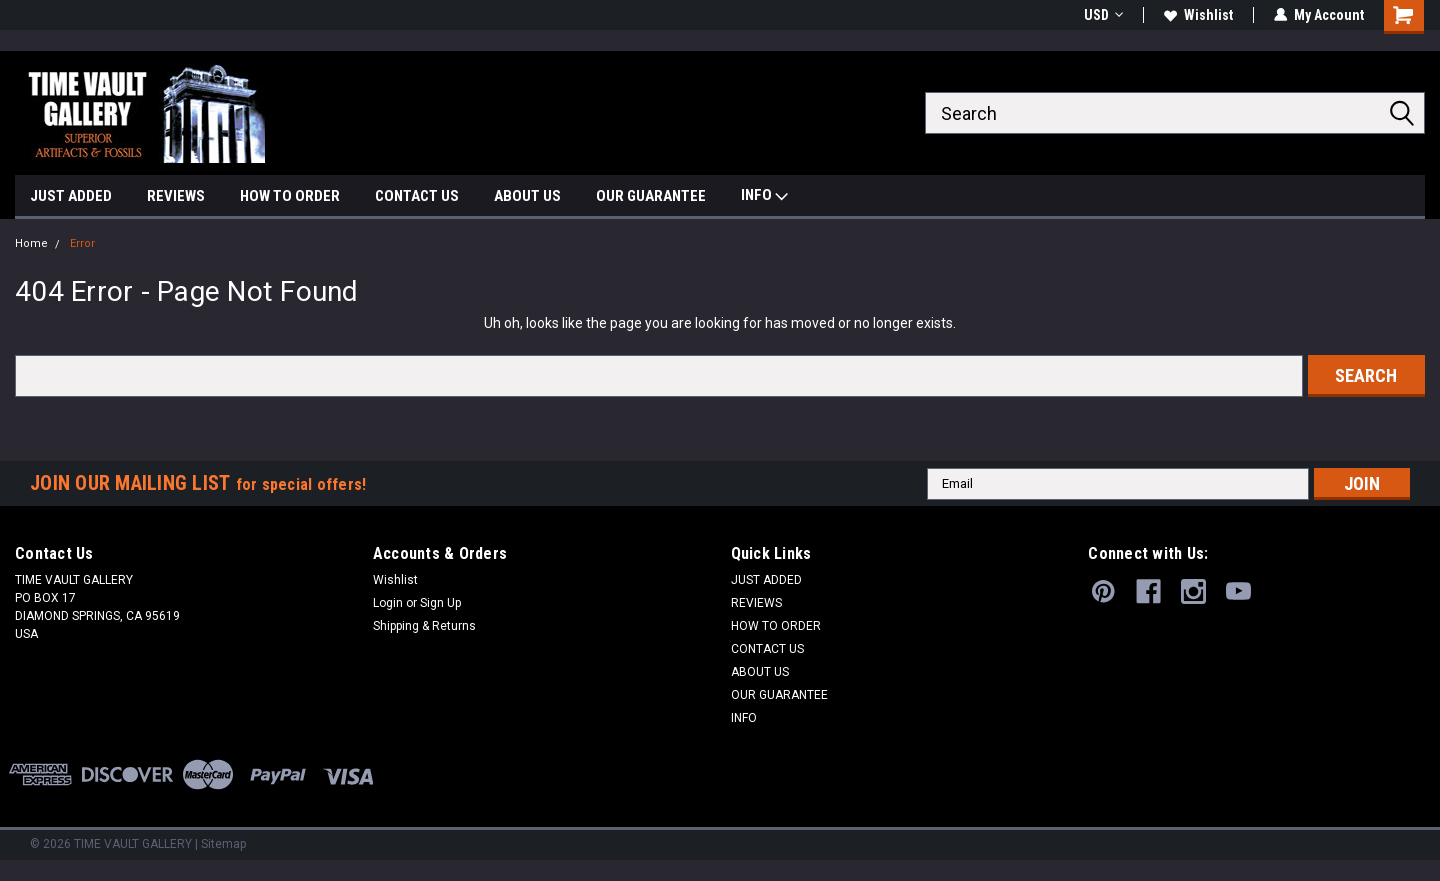 This screenshot has height=881, width=1440. What do you see at coordinates (527, 196) in the screenshot?
I see `ABOUT US` at bounding box center [527, 196].